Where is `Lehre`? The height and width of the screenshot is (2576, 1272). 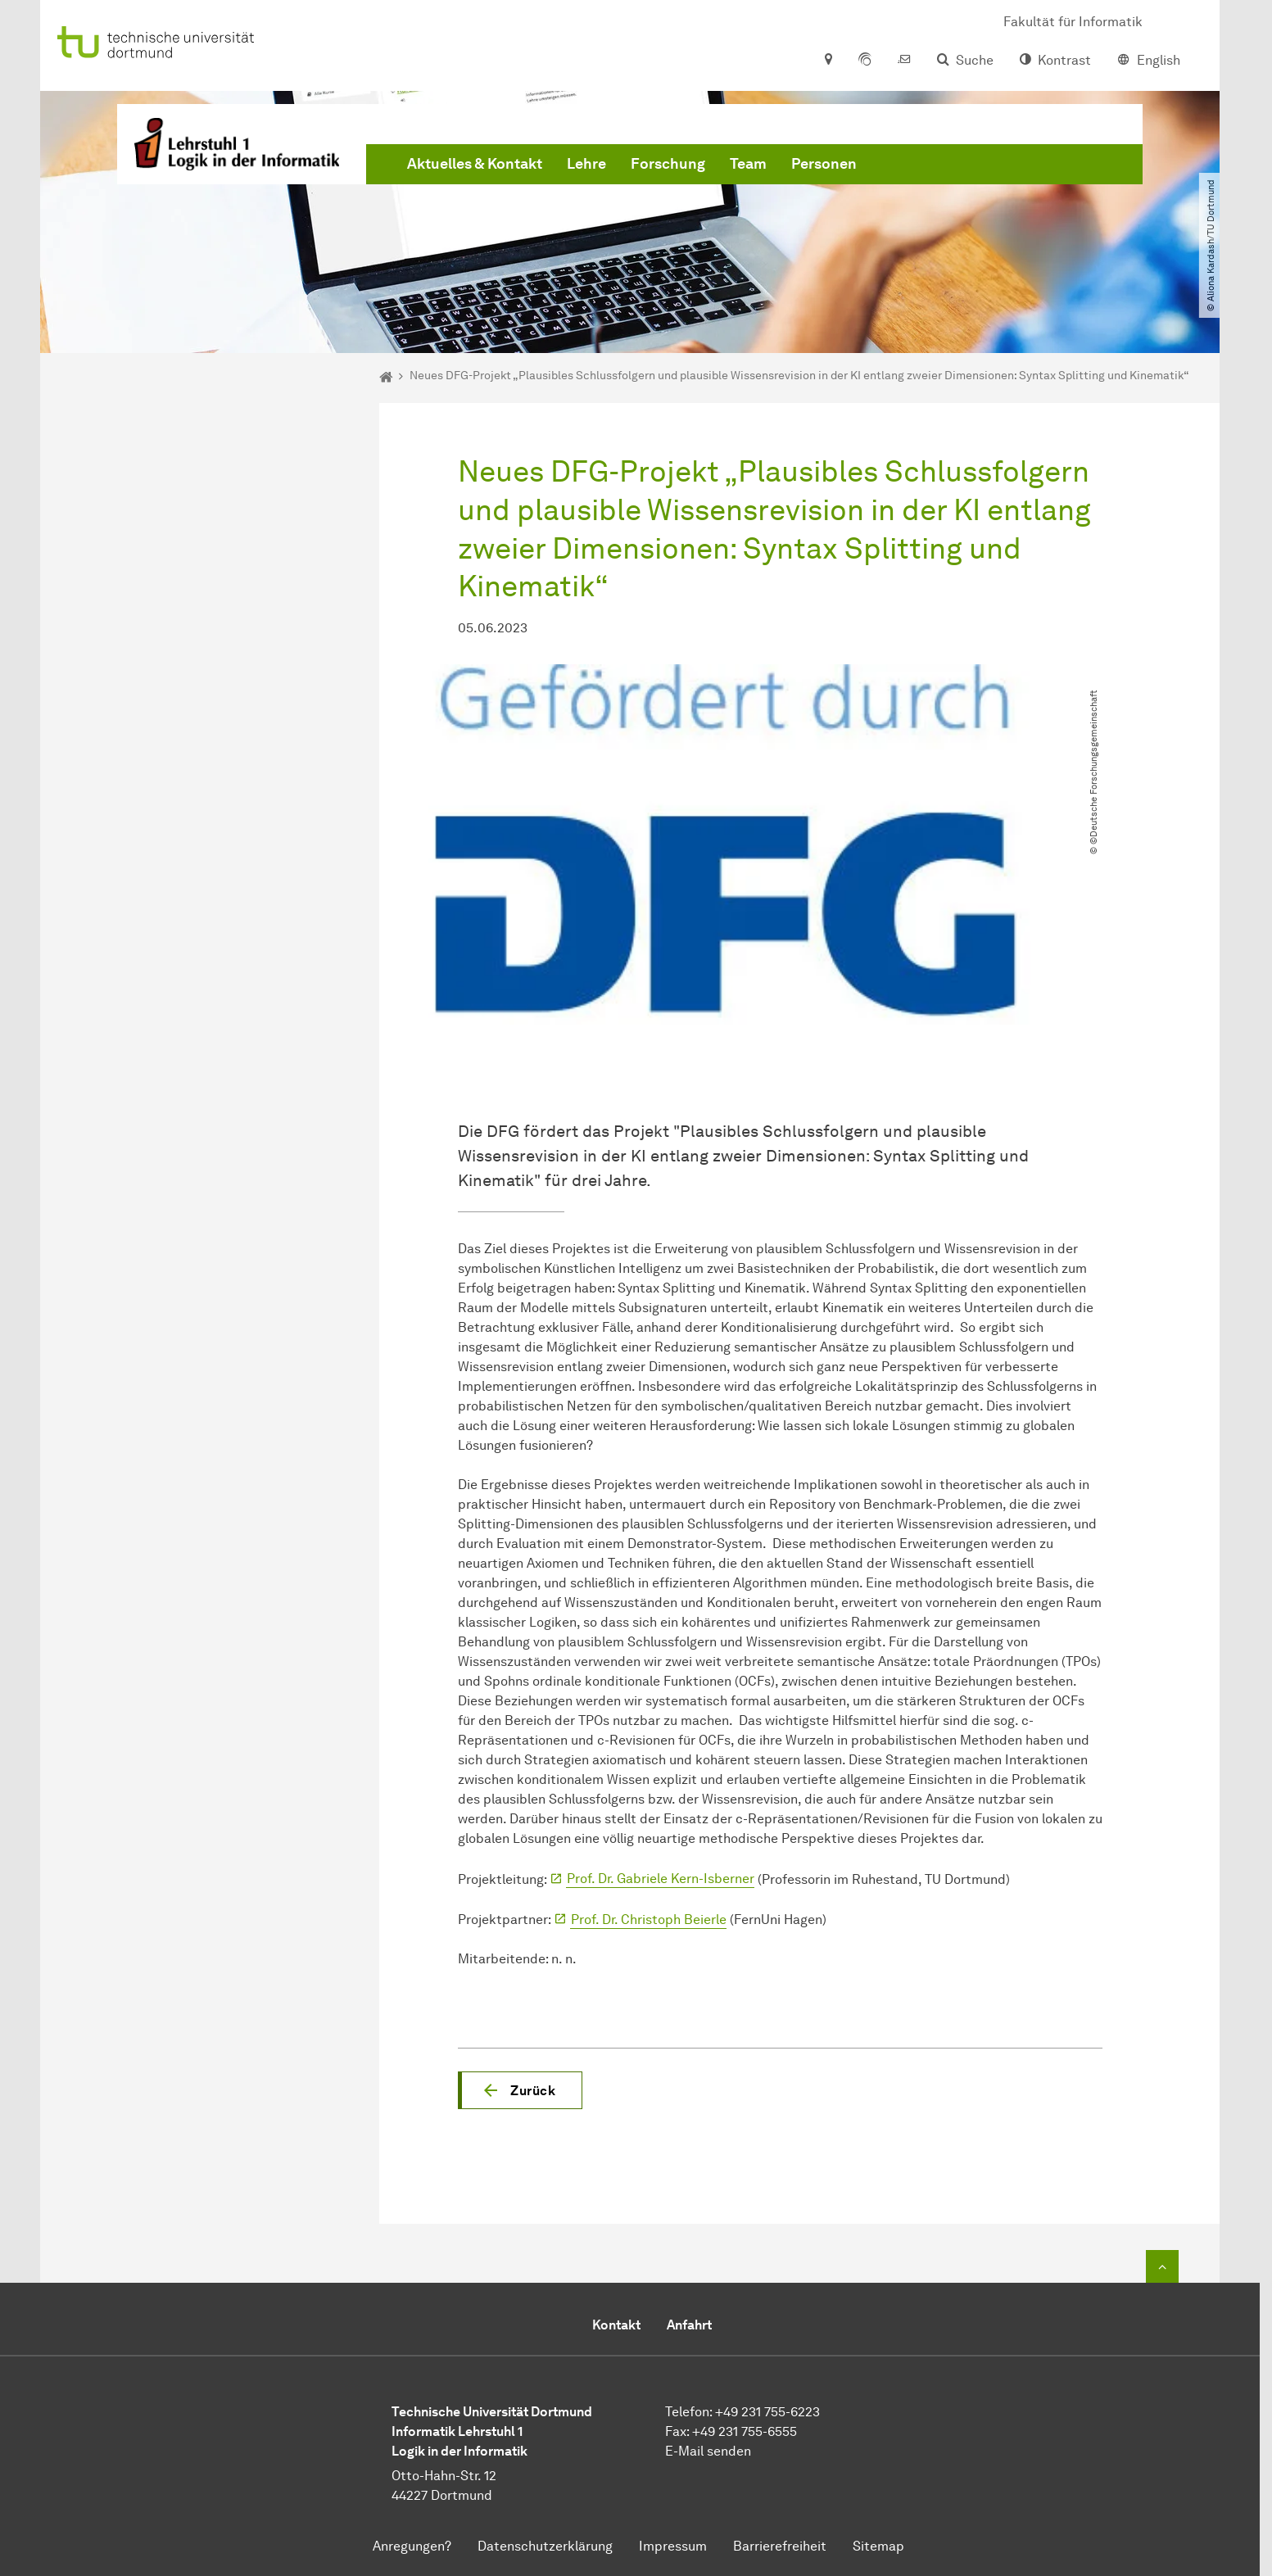 Lehre is located at coordinates (586, 164).